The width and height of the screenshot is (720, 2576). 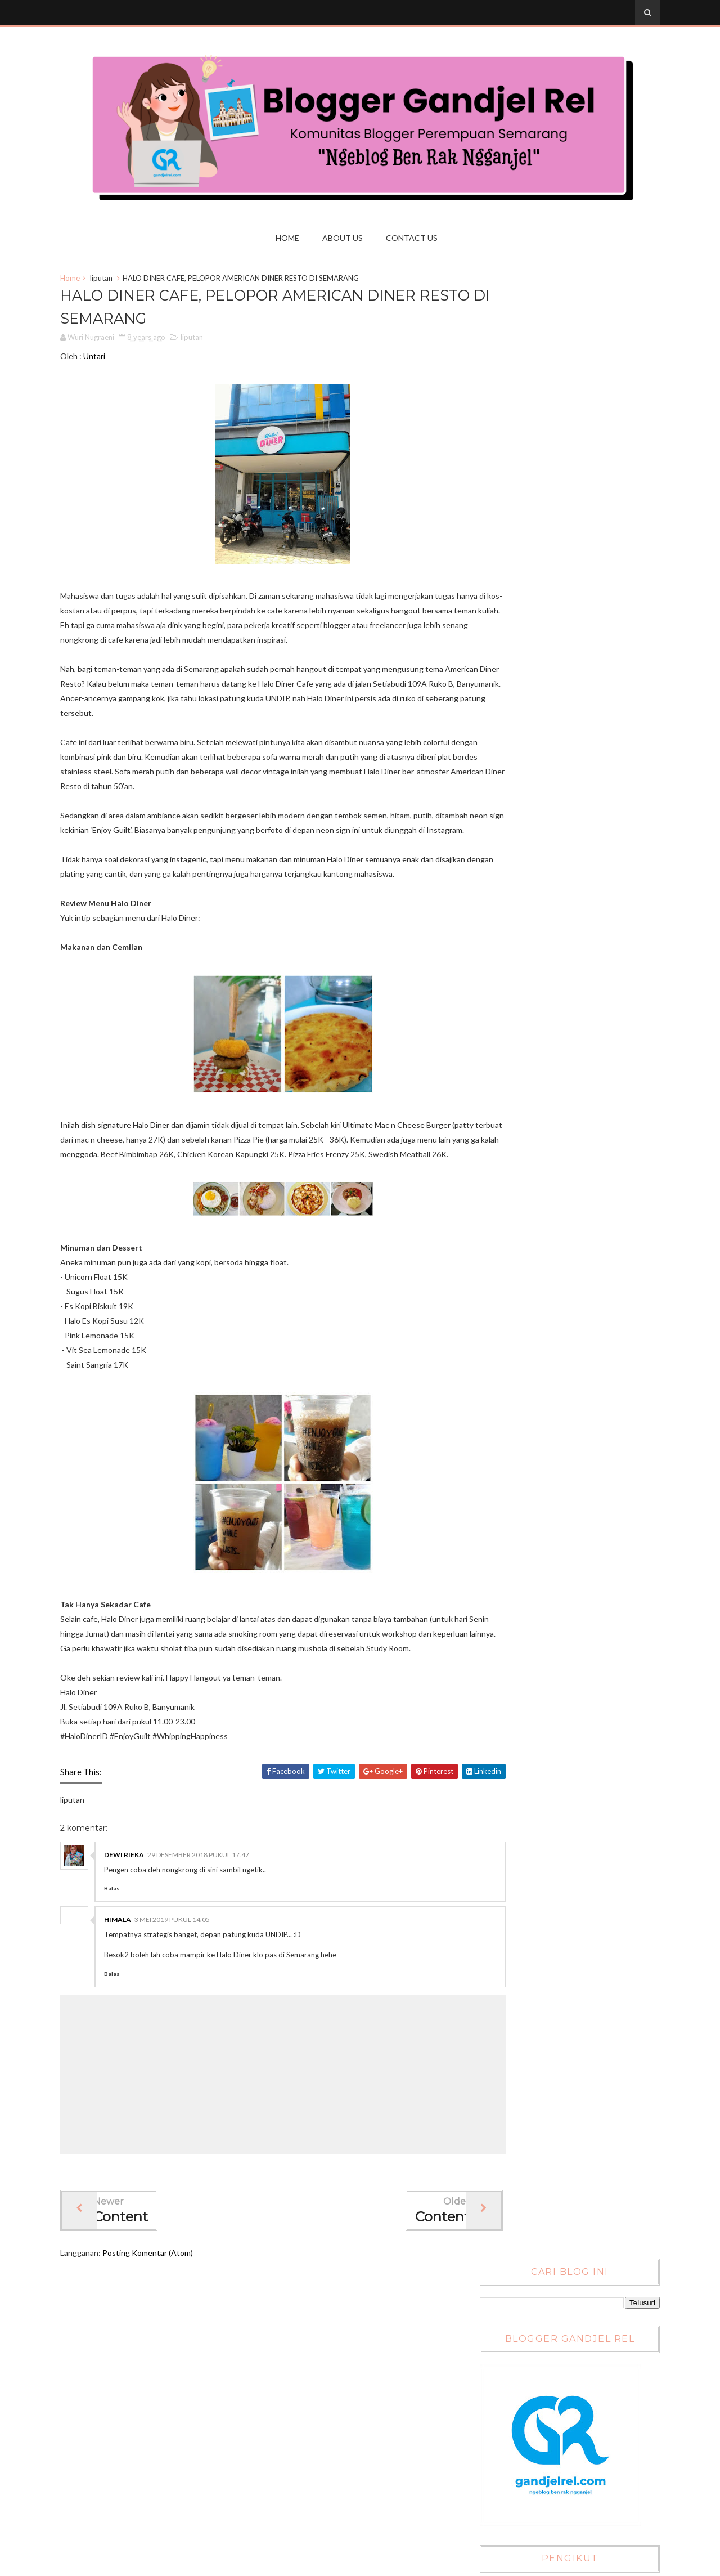 I want to click on Himala, so click(x=130, y=1998).